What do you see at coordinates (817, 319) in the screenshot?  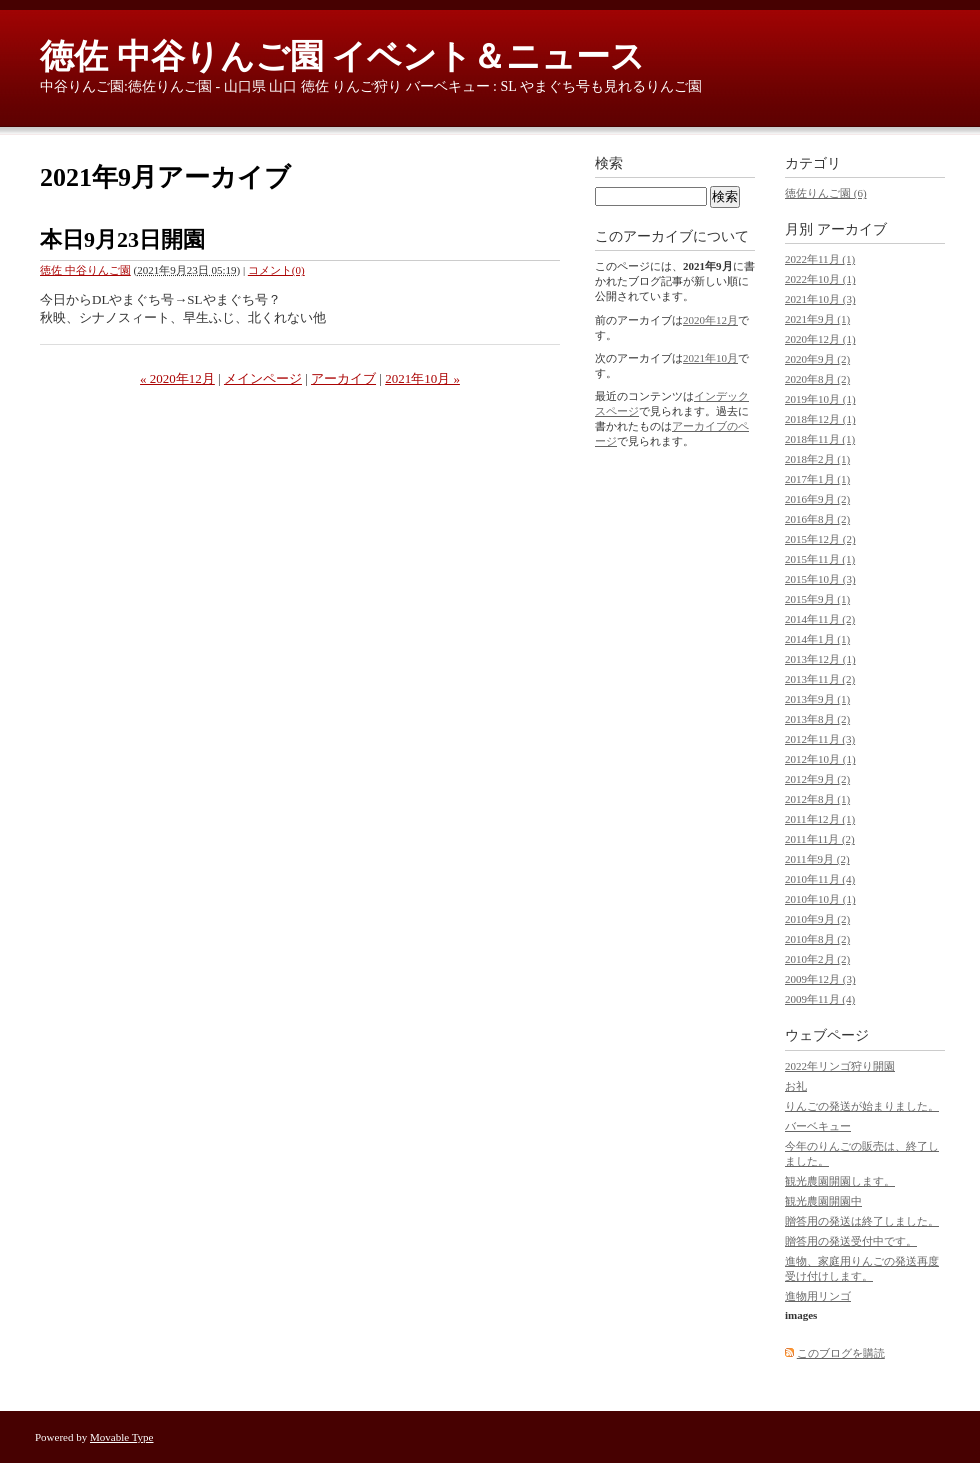 I see `2021年9月 (1)` at bounding box center [817, 319].